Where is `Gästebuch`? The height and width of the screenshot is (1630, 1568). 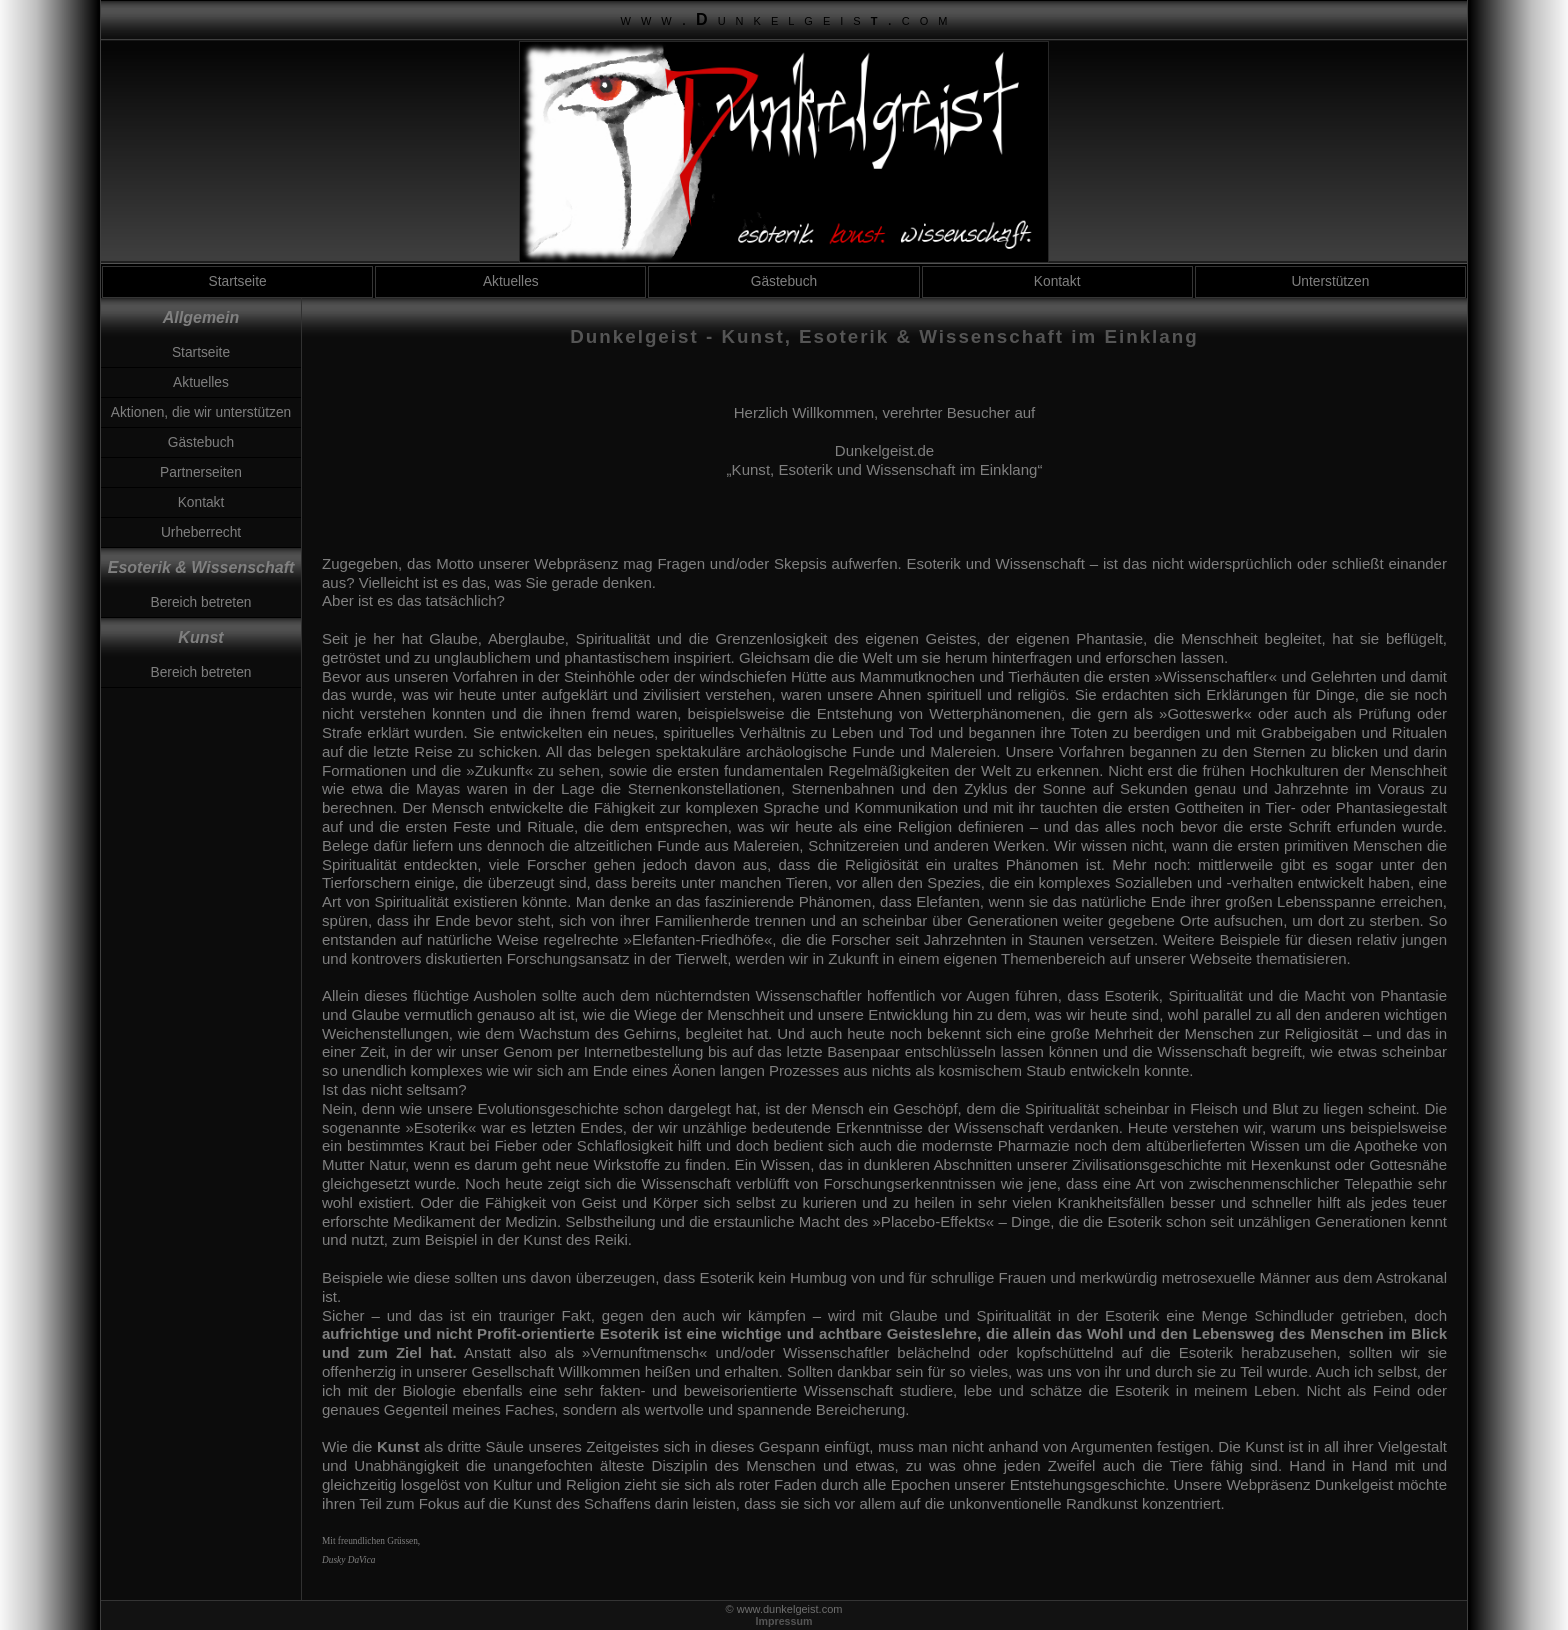
Gästebuch is located at coordinates (784, 281).